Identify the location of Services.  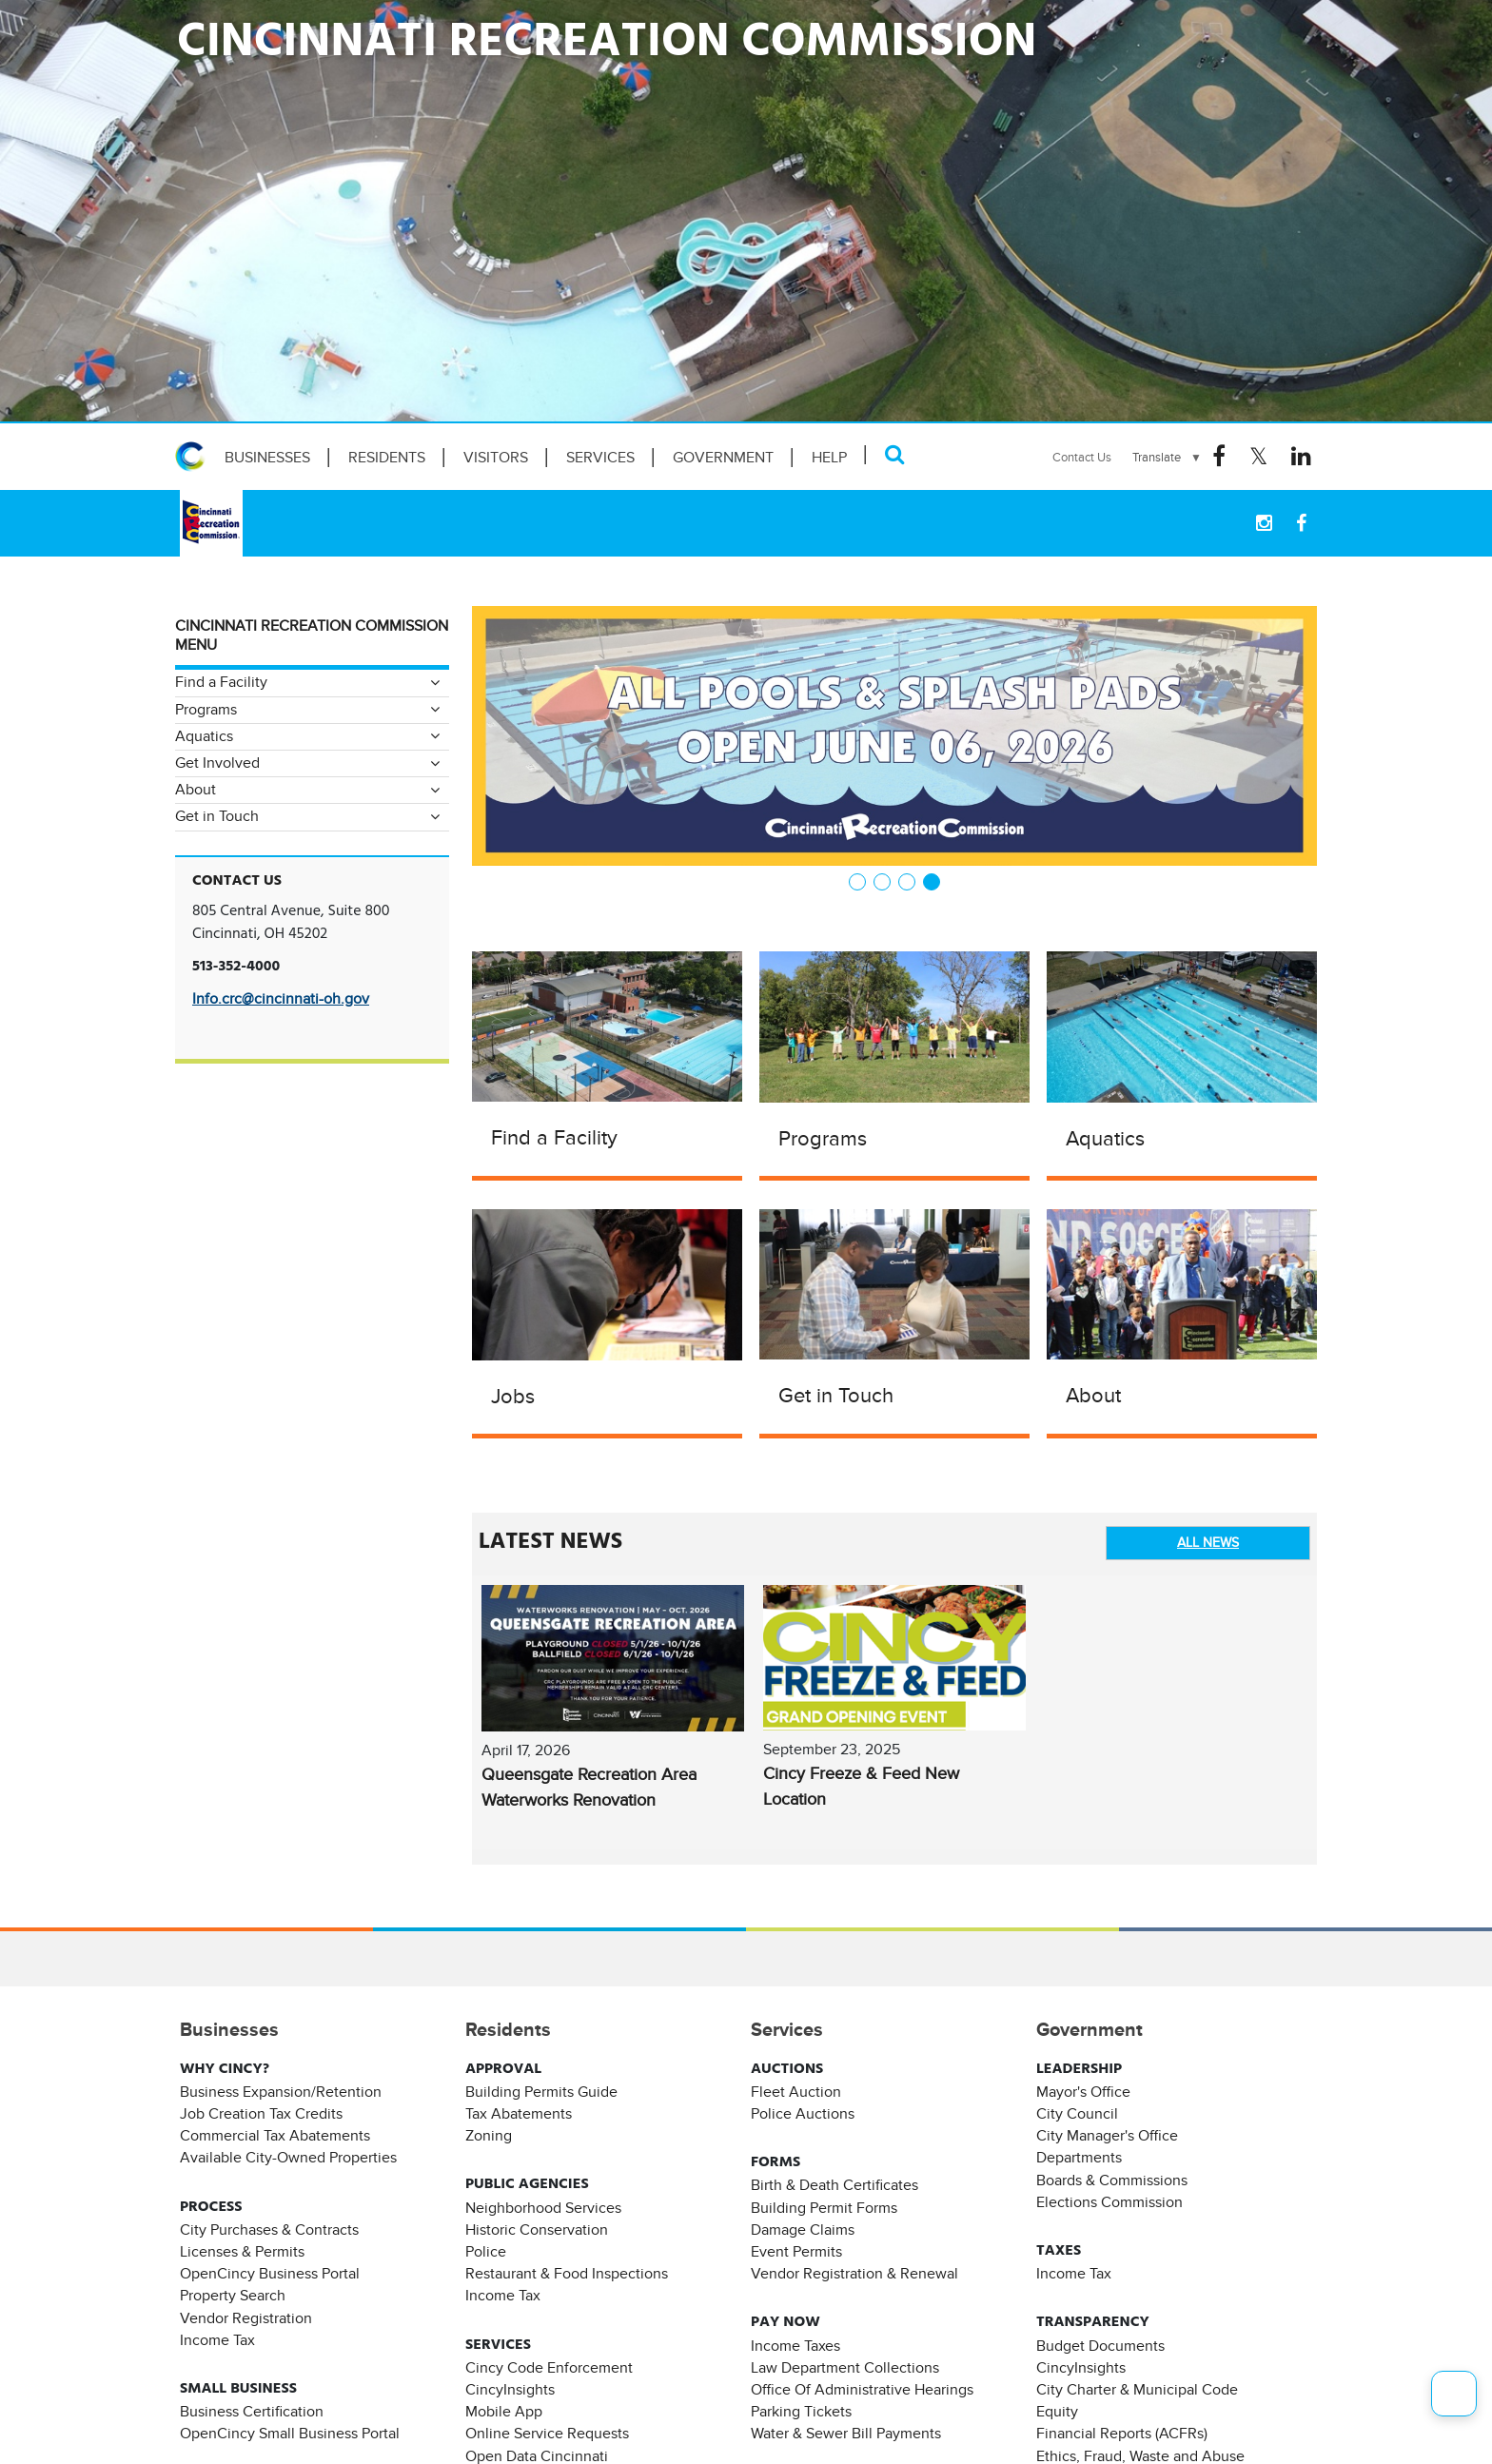
(600, 457).